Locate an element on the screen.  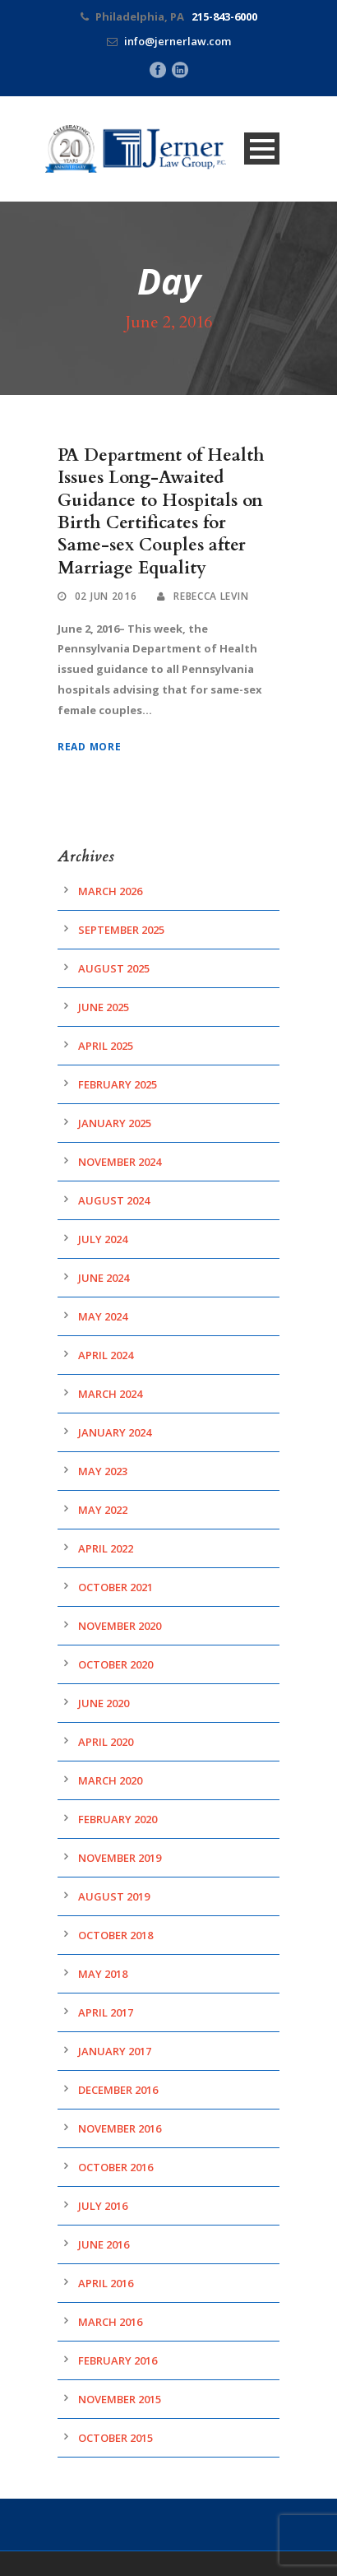
November 2024 is located at coordinates (119, 1161).